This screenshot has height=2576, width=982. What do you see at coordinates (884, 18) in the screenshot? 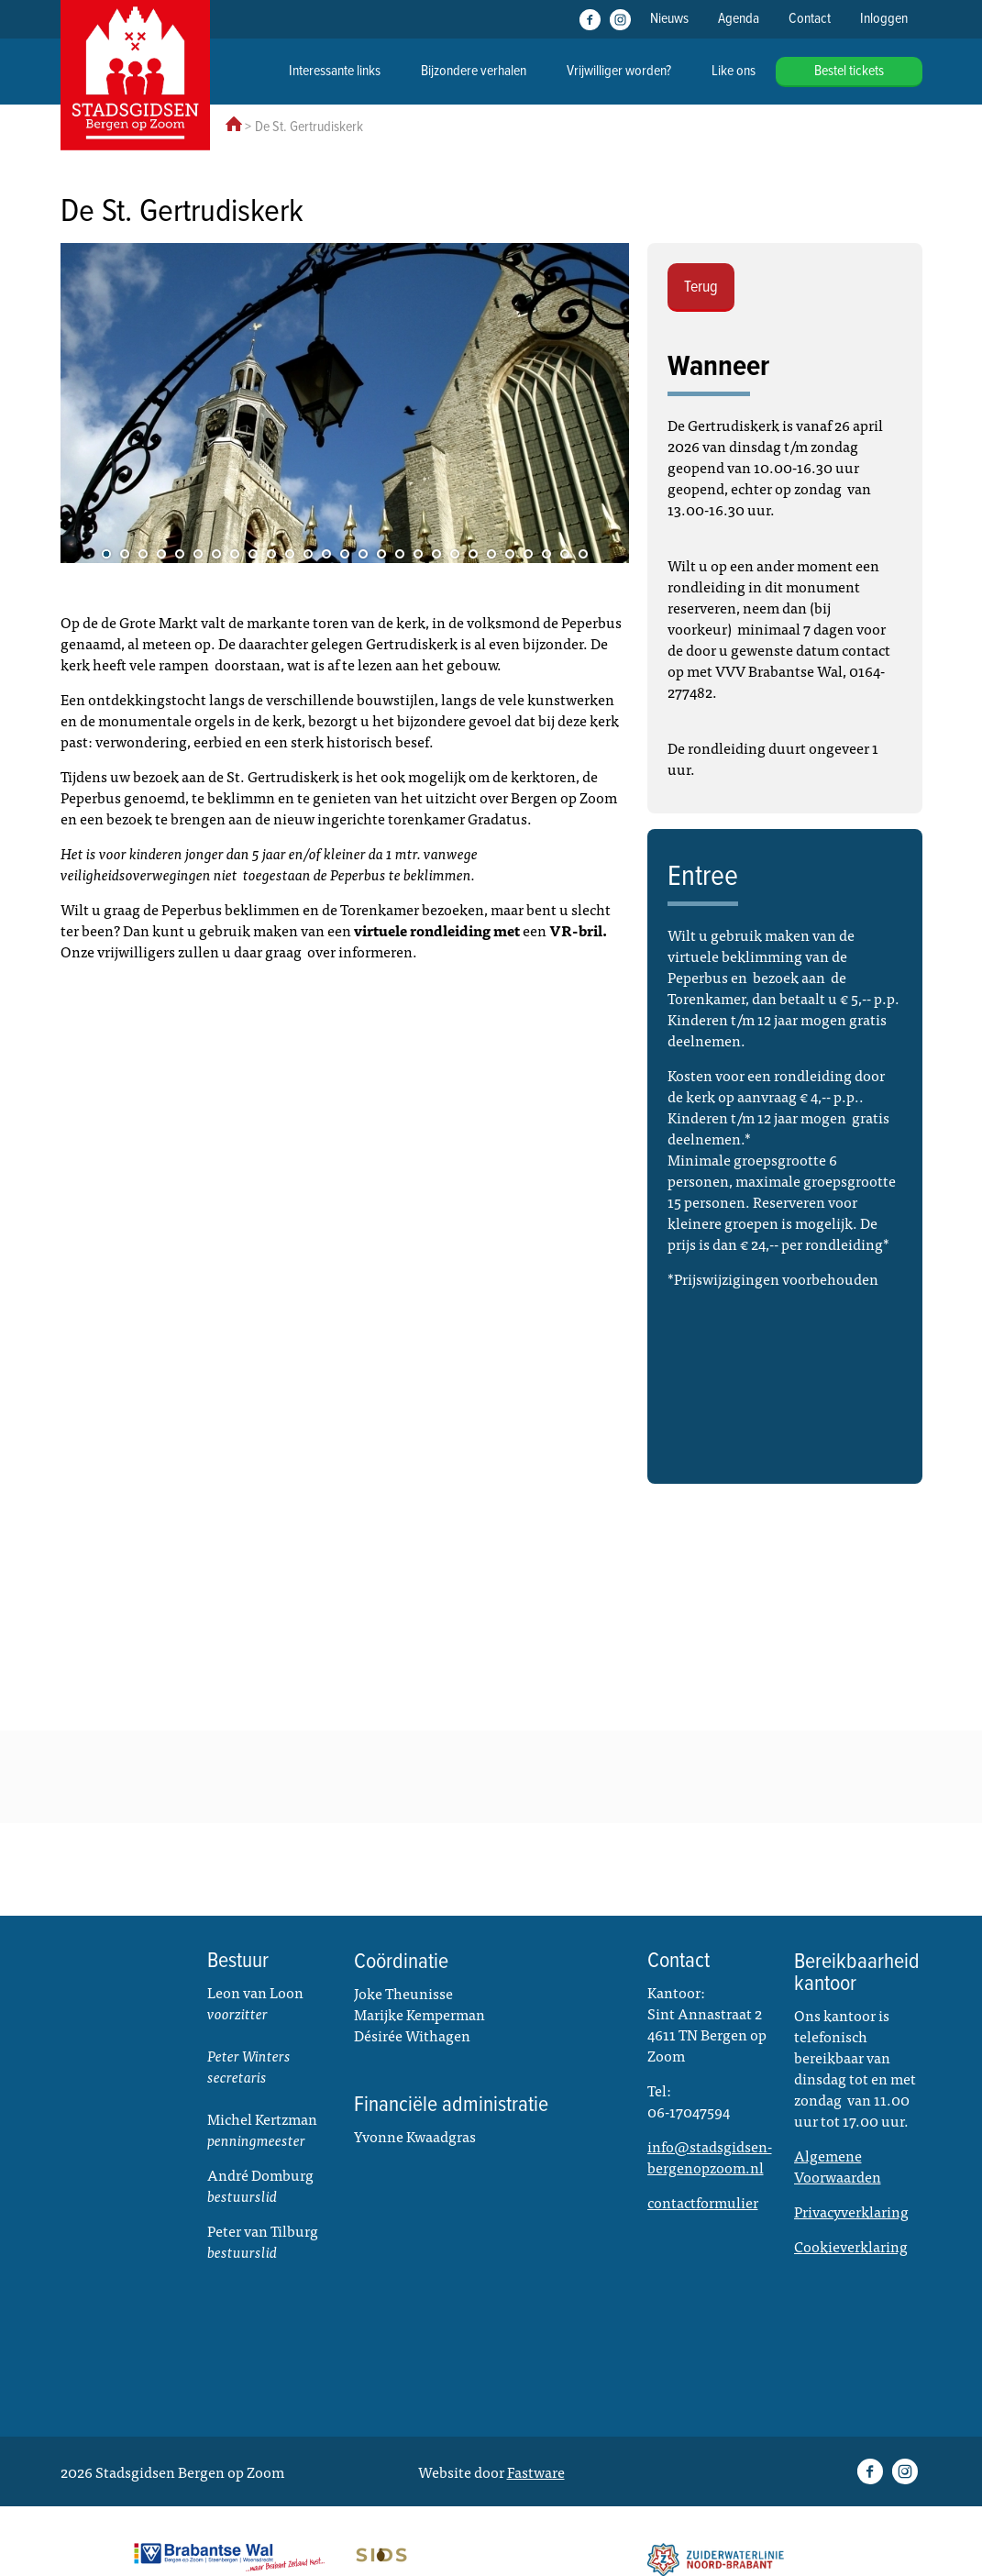
I see `Inloggen` at bounding box center [884, 18].